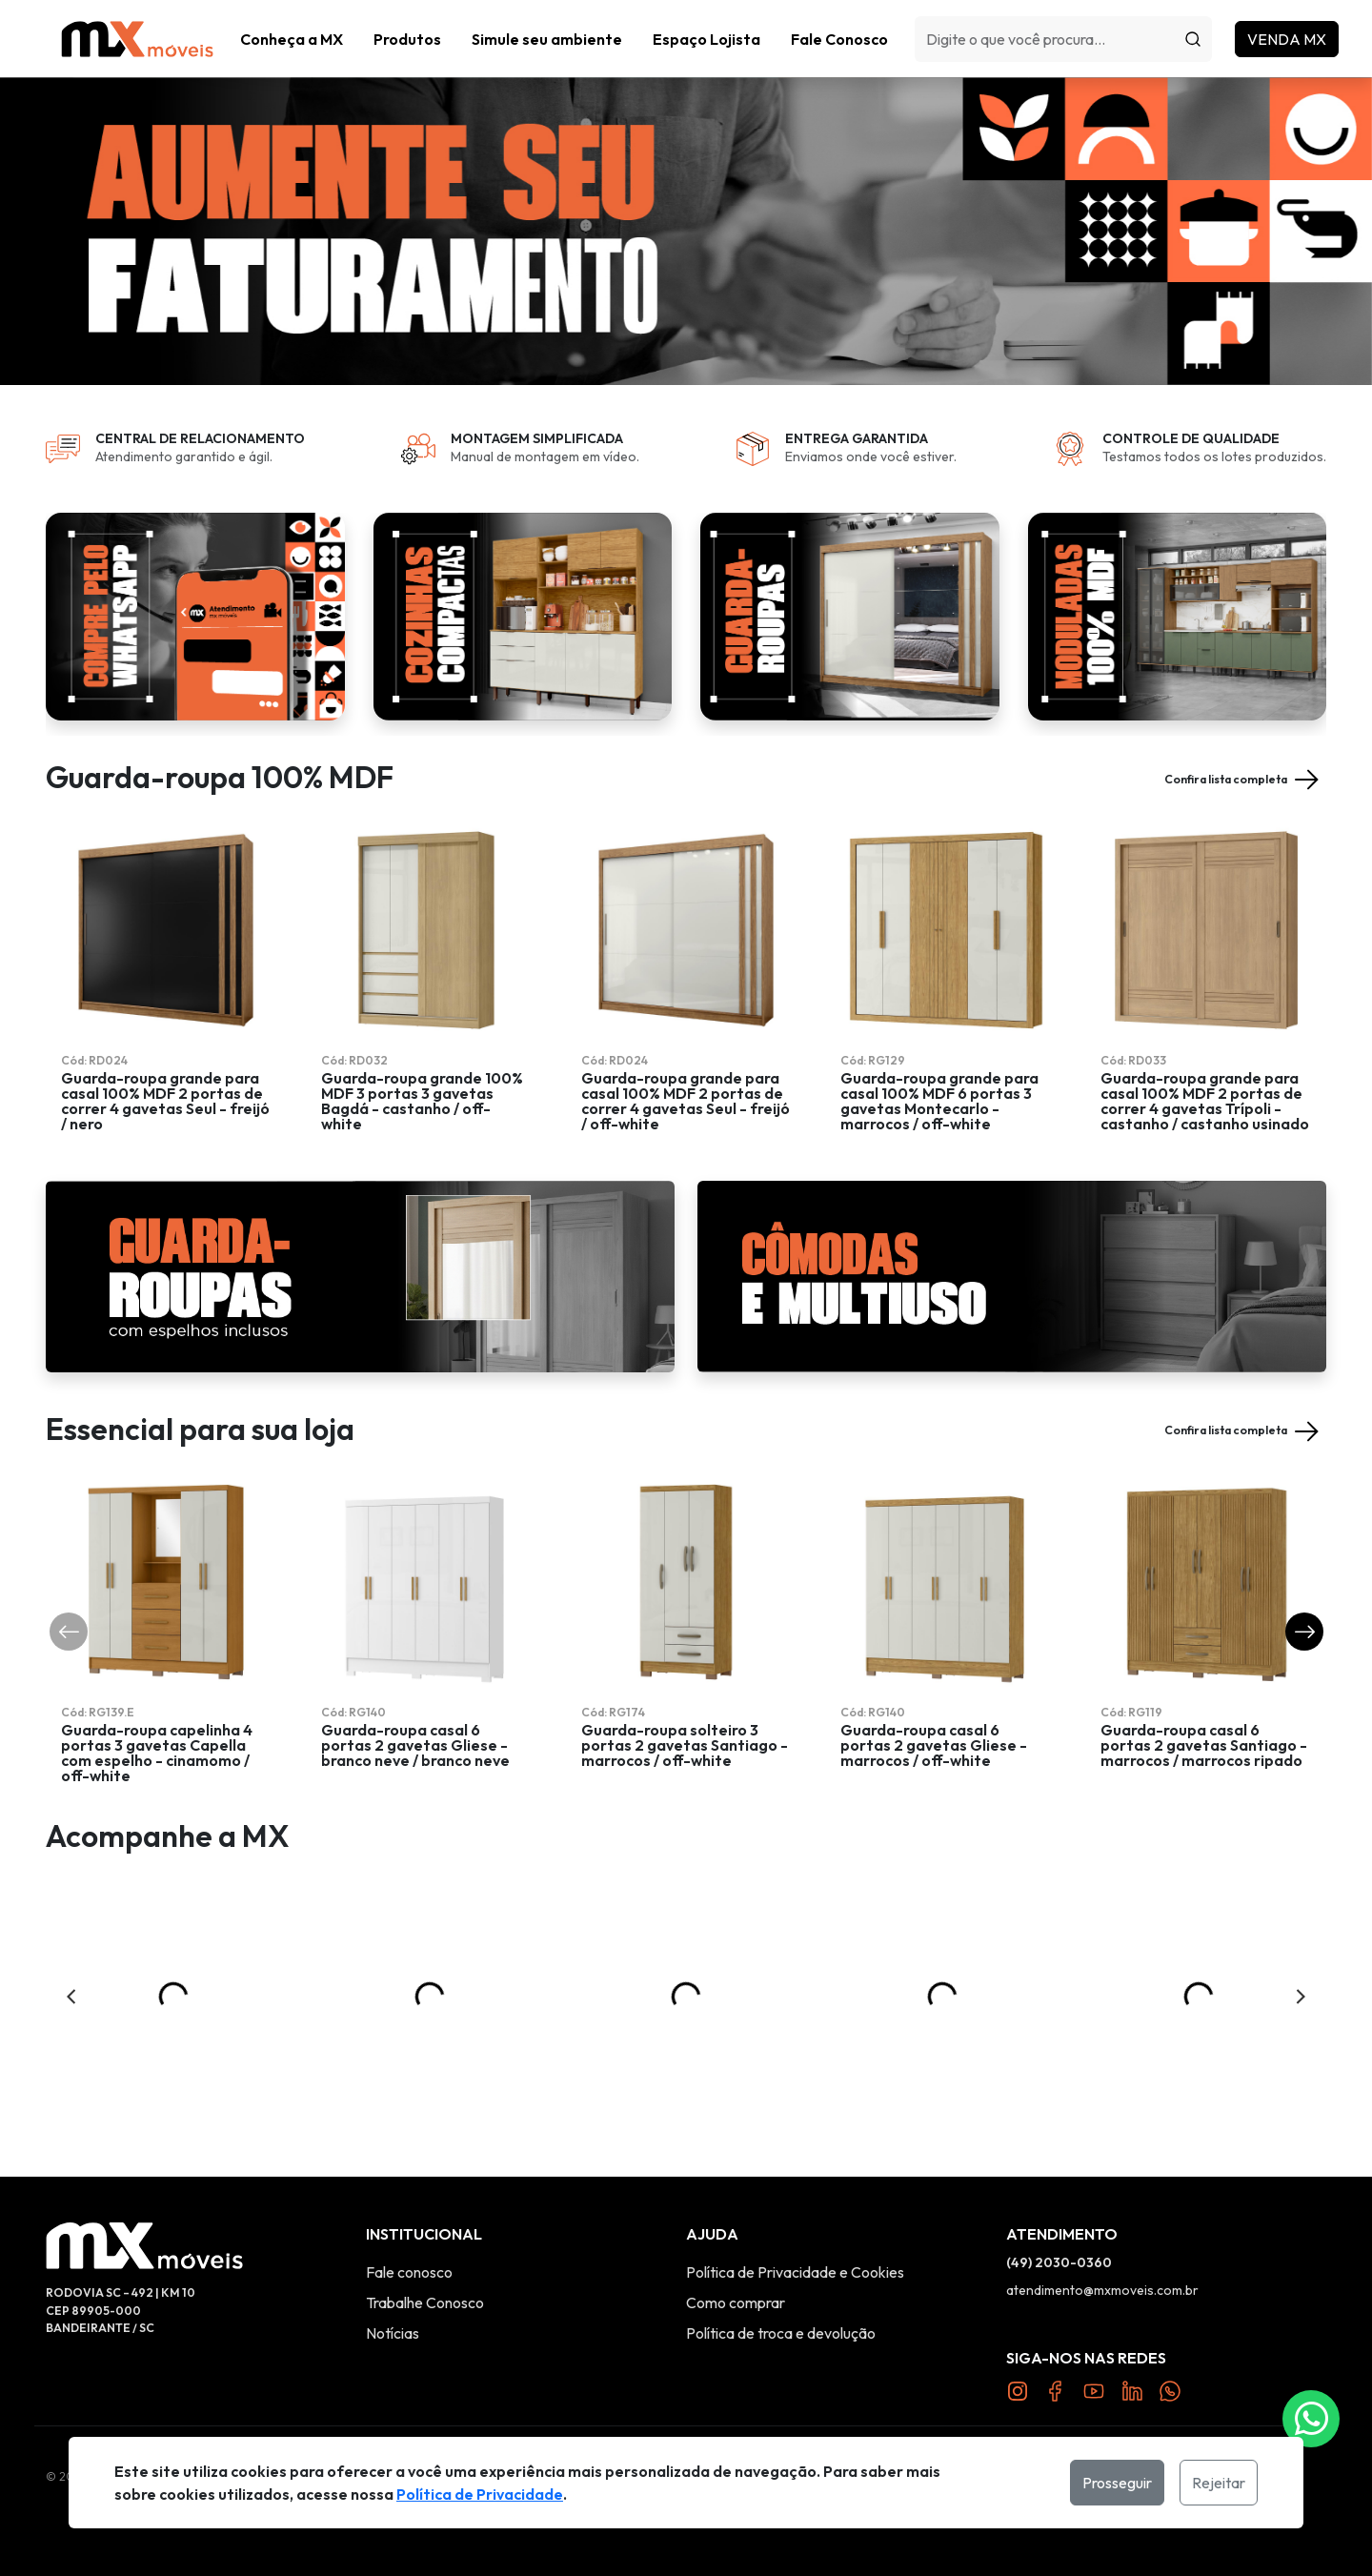 The image size is (1372, 2576). Describe the element at coordinates (1093, 2389) in the screenshot. I see `[Link YouTube]` at that location.